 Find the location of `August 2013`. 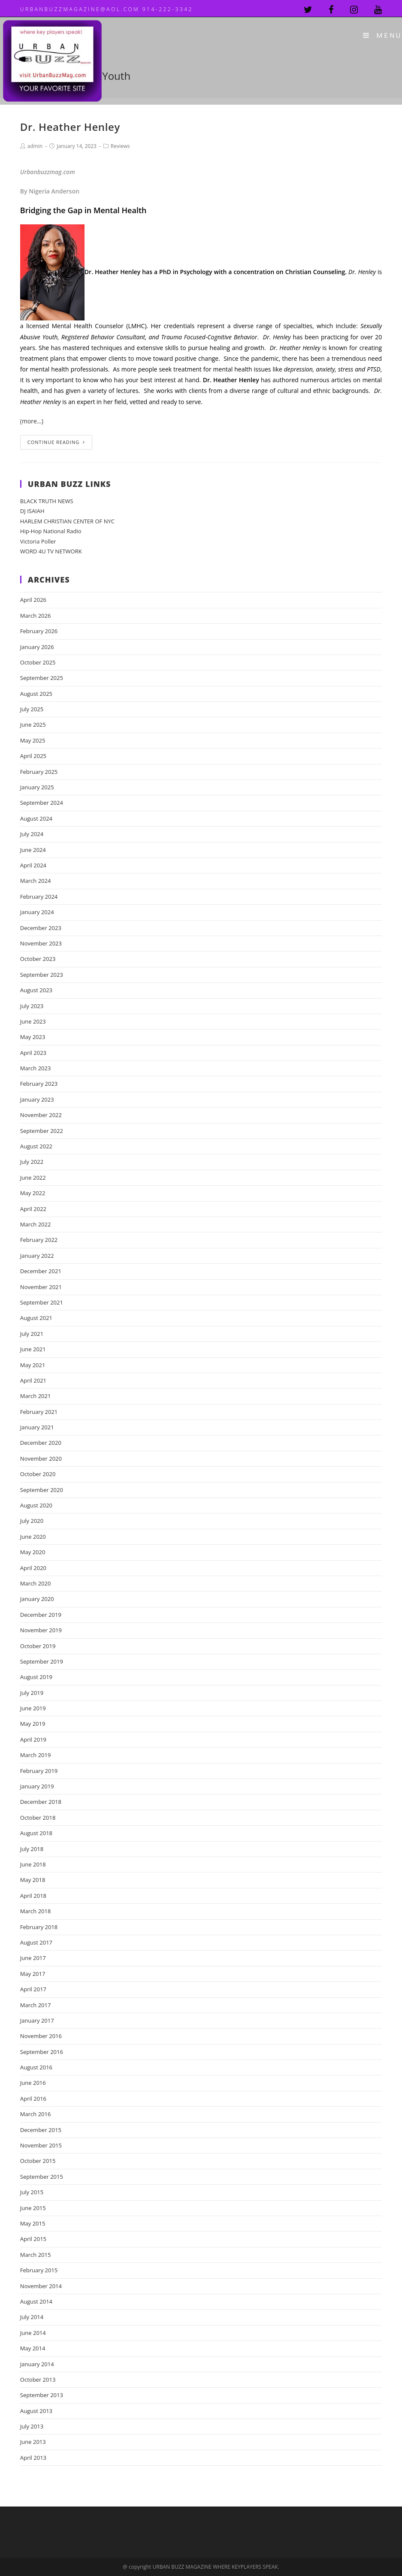

August 2013 is located at coordinates (36, 2411).